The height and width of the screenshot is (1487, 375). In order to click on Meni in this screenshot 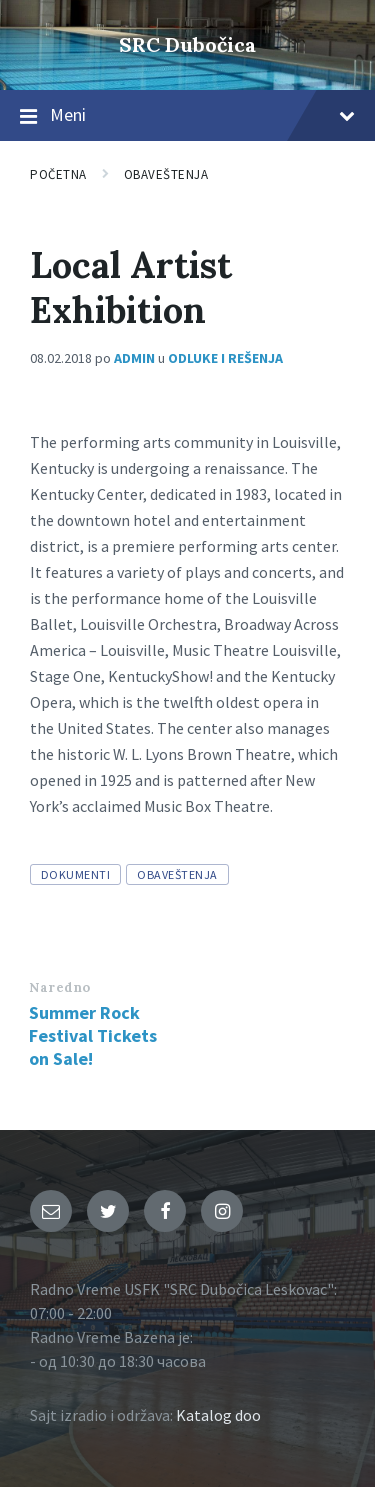, I will do `click(187, 116)`.